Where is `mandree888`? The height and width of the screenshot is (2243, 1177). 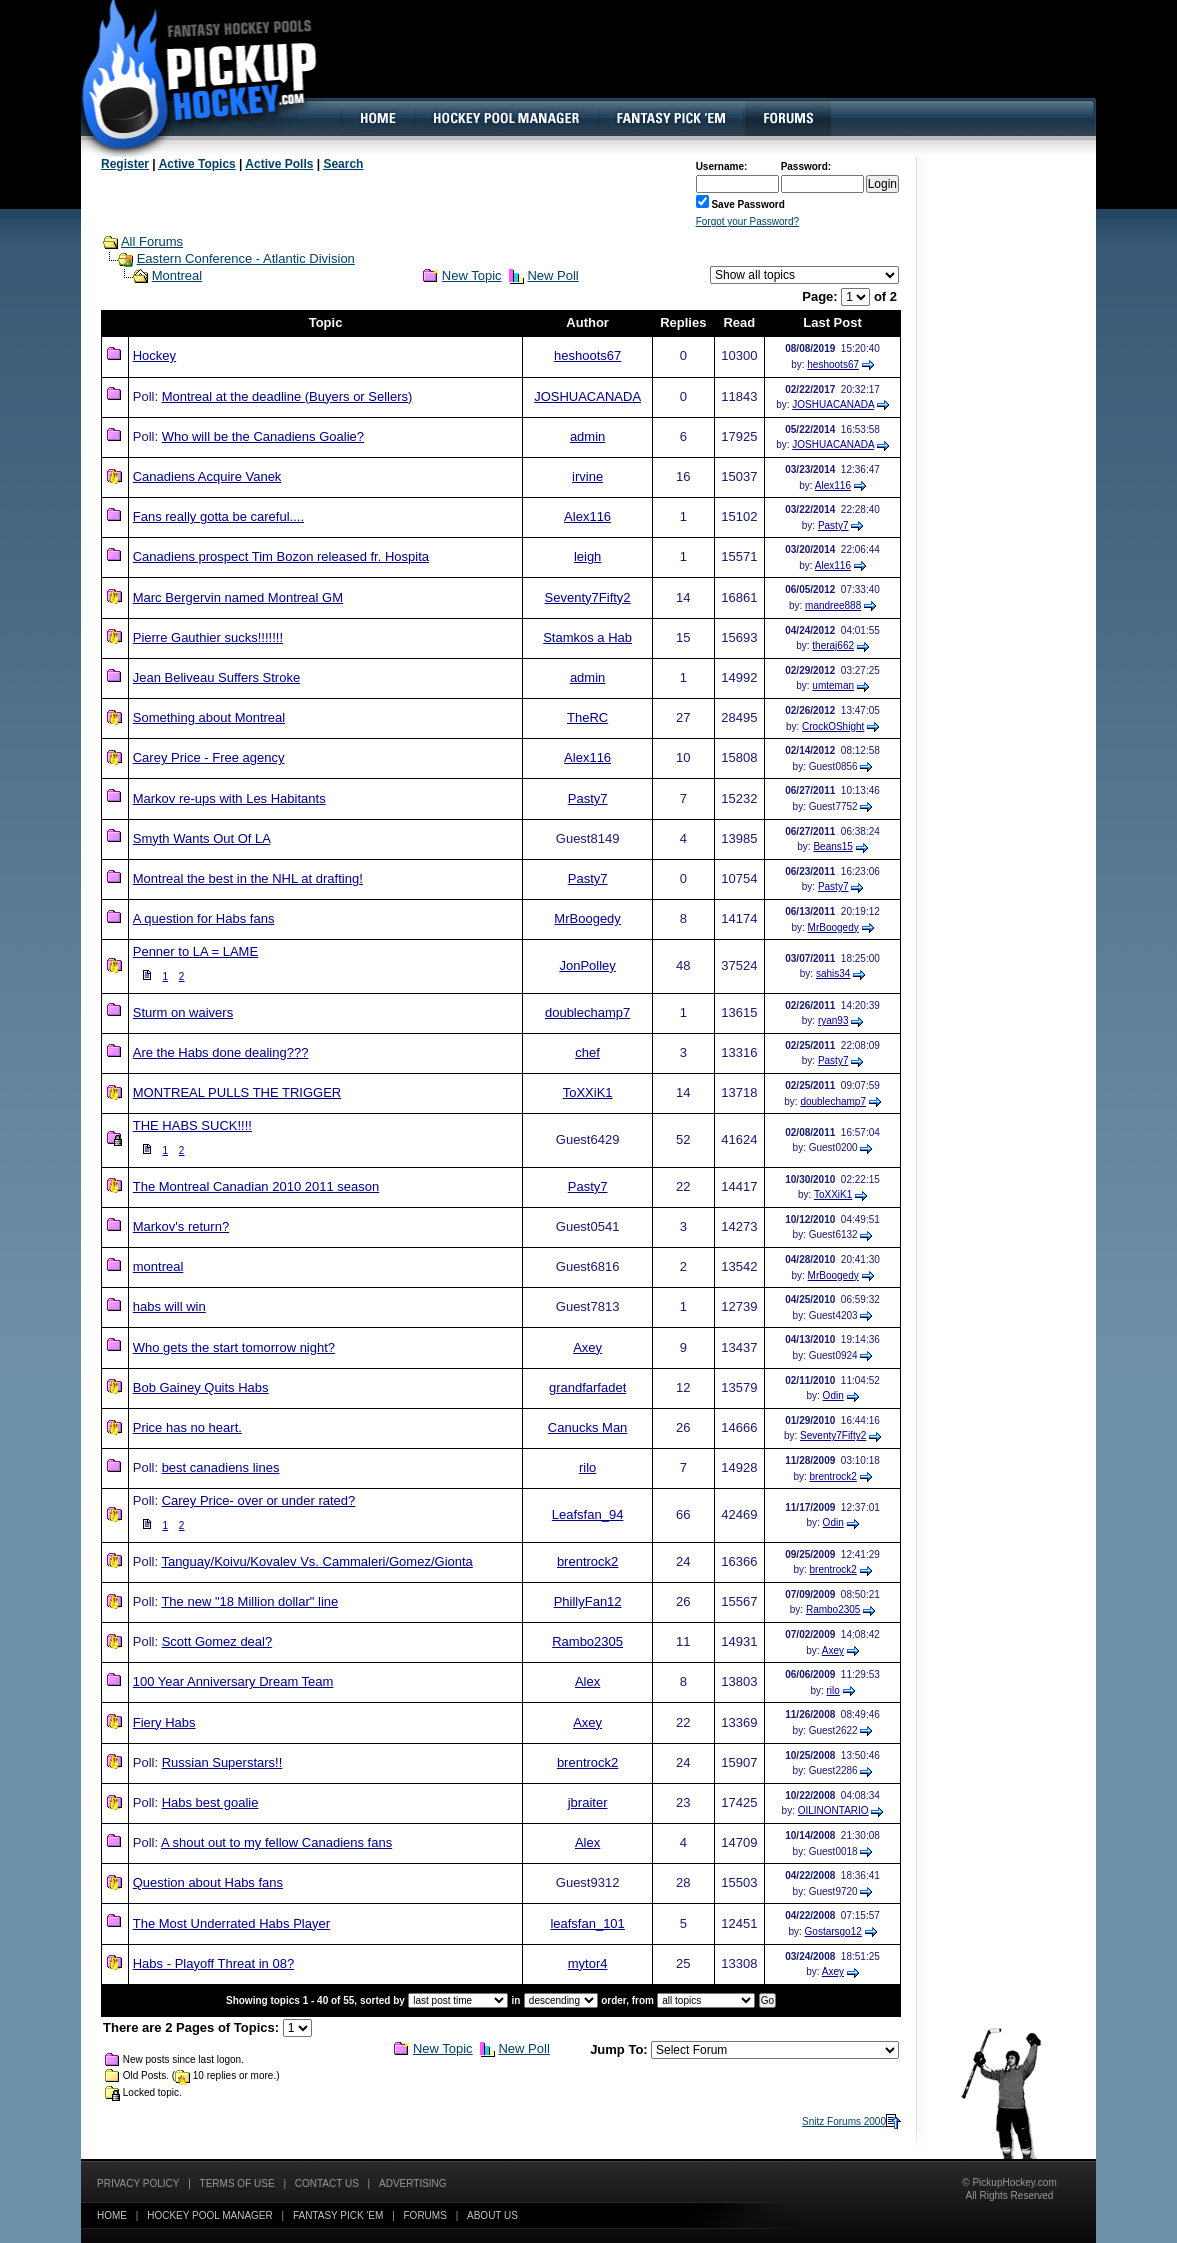 mandree888 is located at coordinates (833, 605).